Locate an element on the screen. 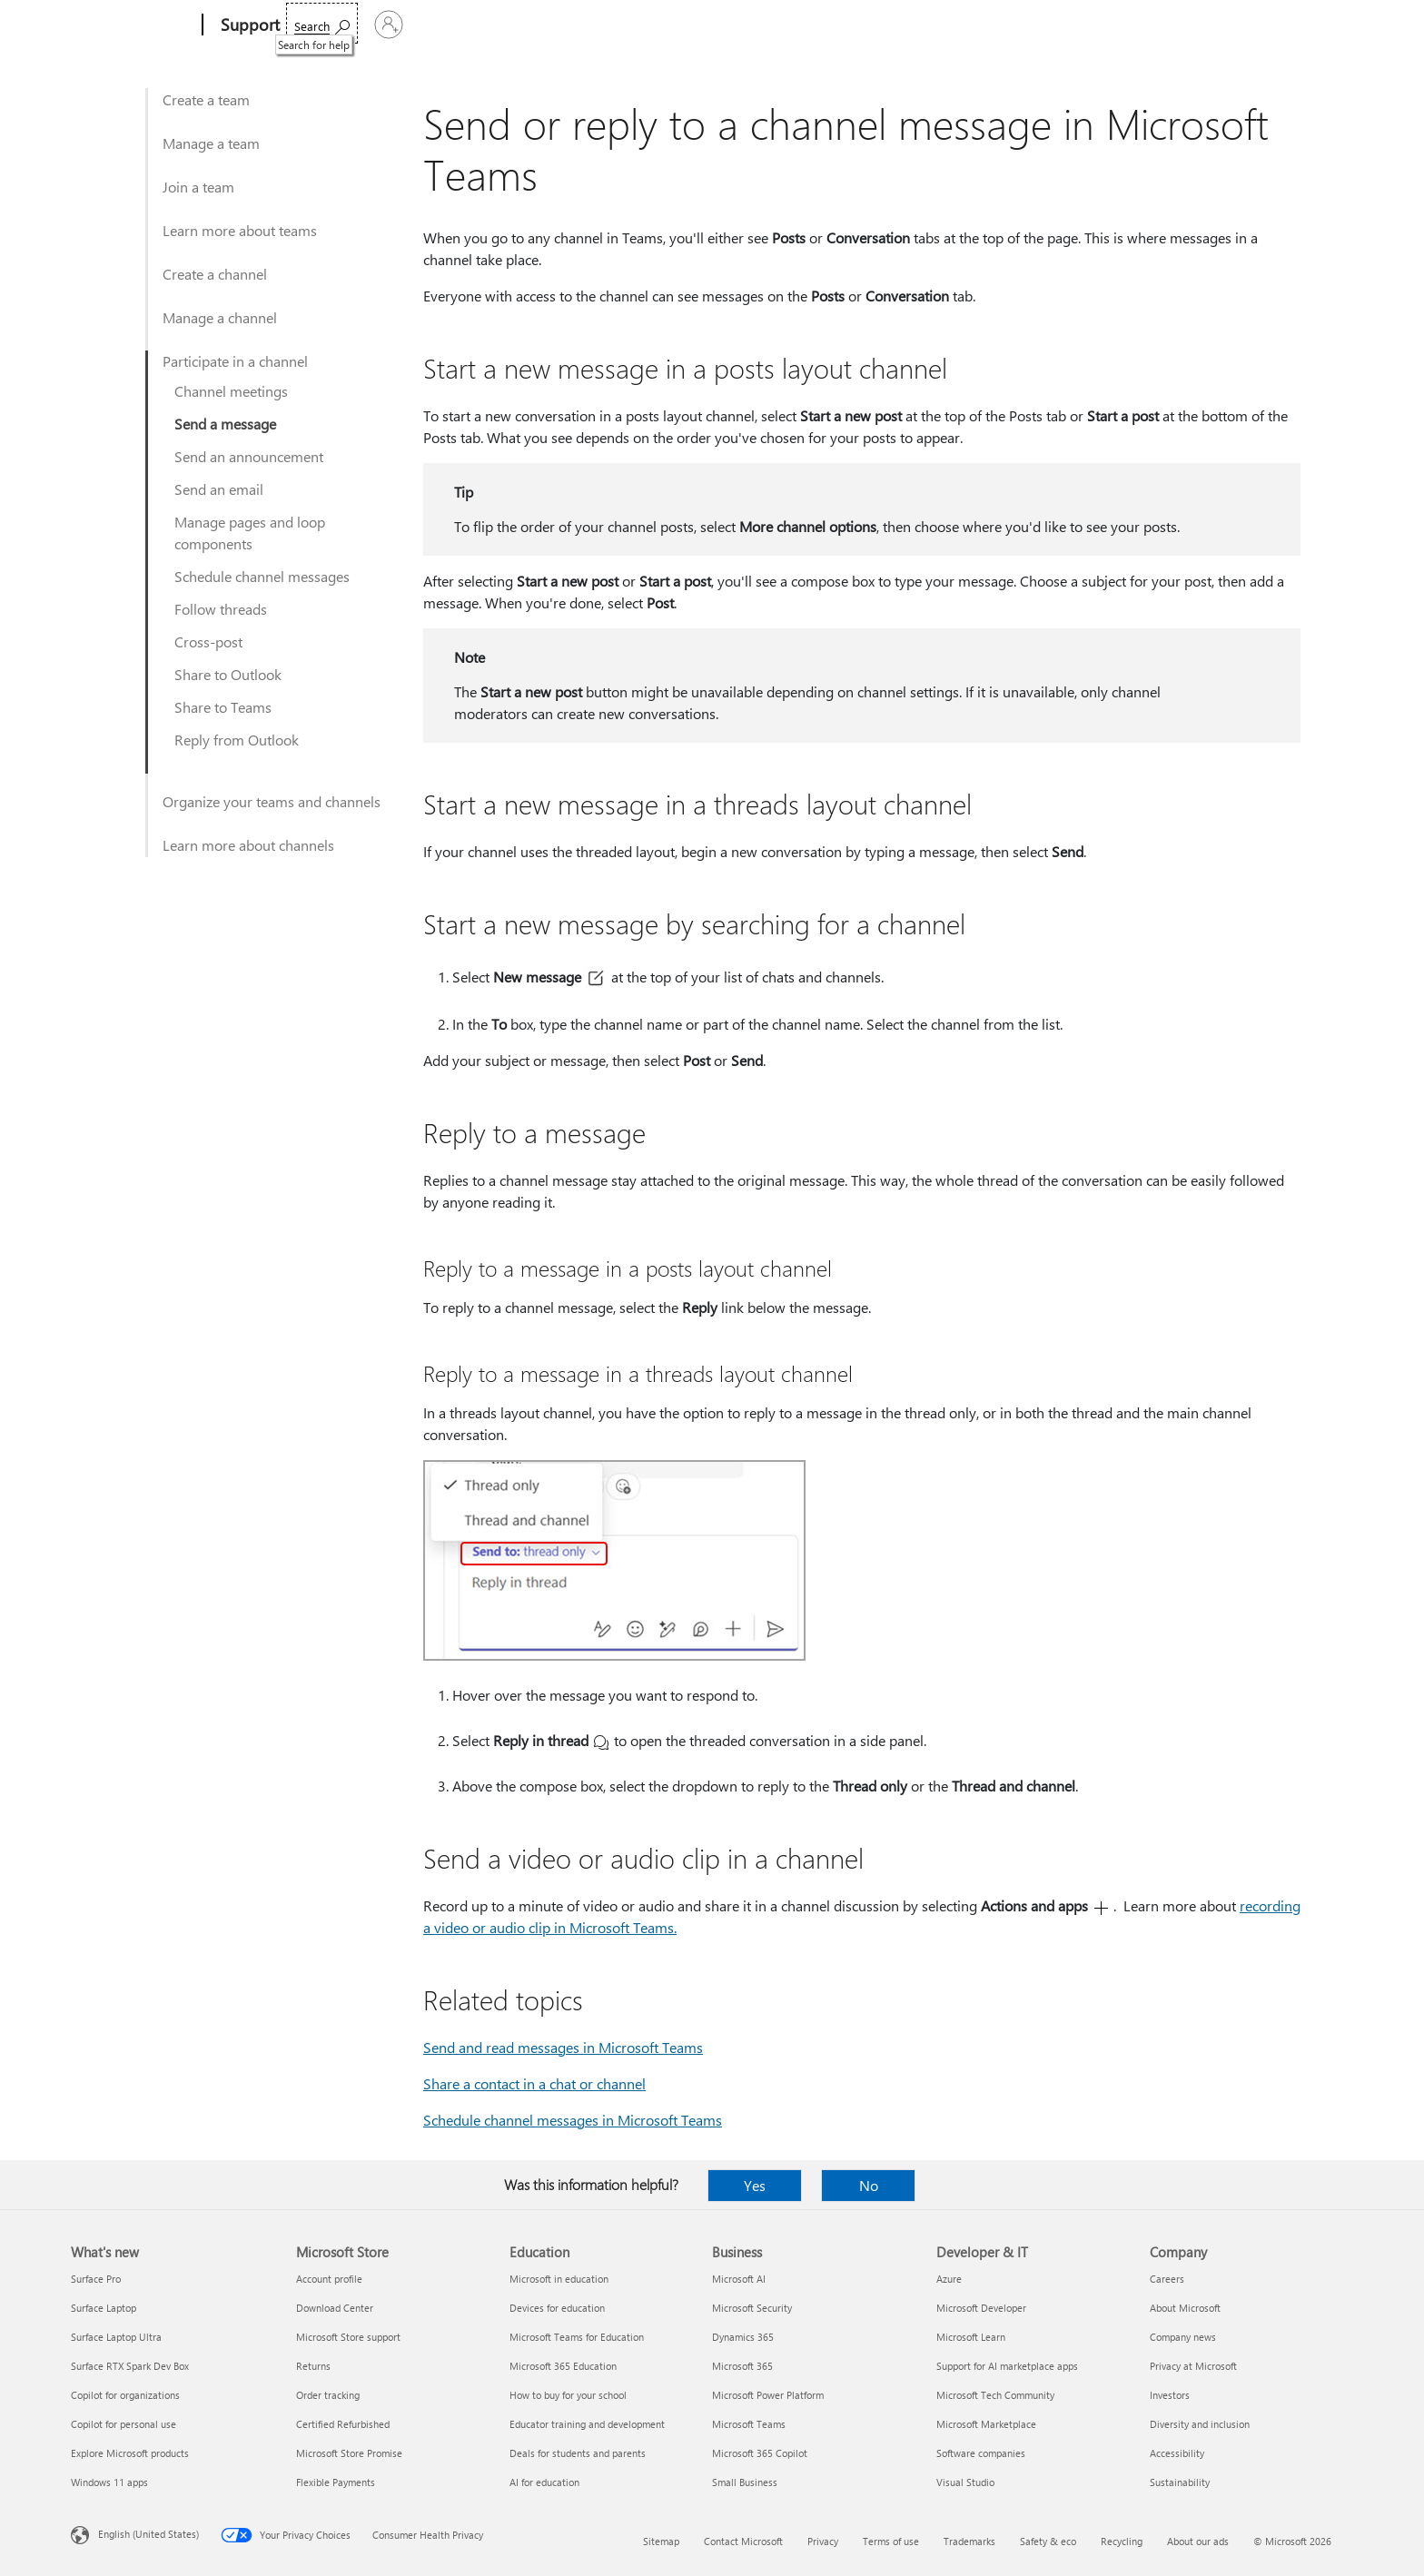  Organize your teams and channels is located at coordinates (272, 801).